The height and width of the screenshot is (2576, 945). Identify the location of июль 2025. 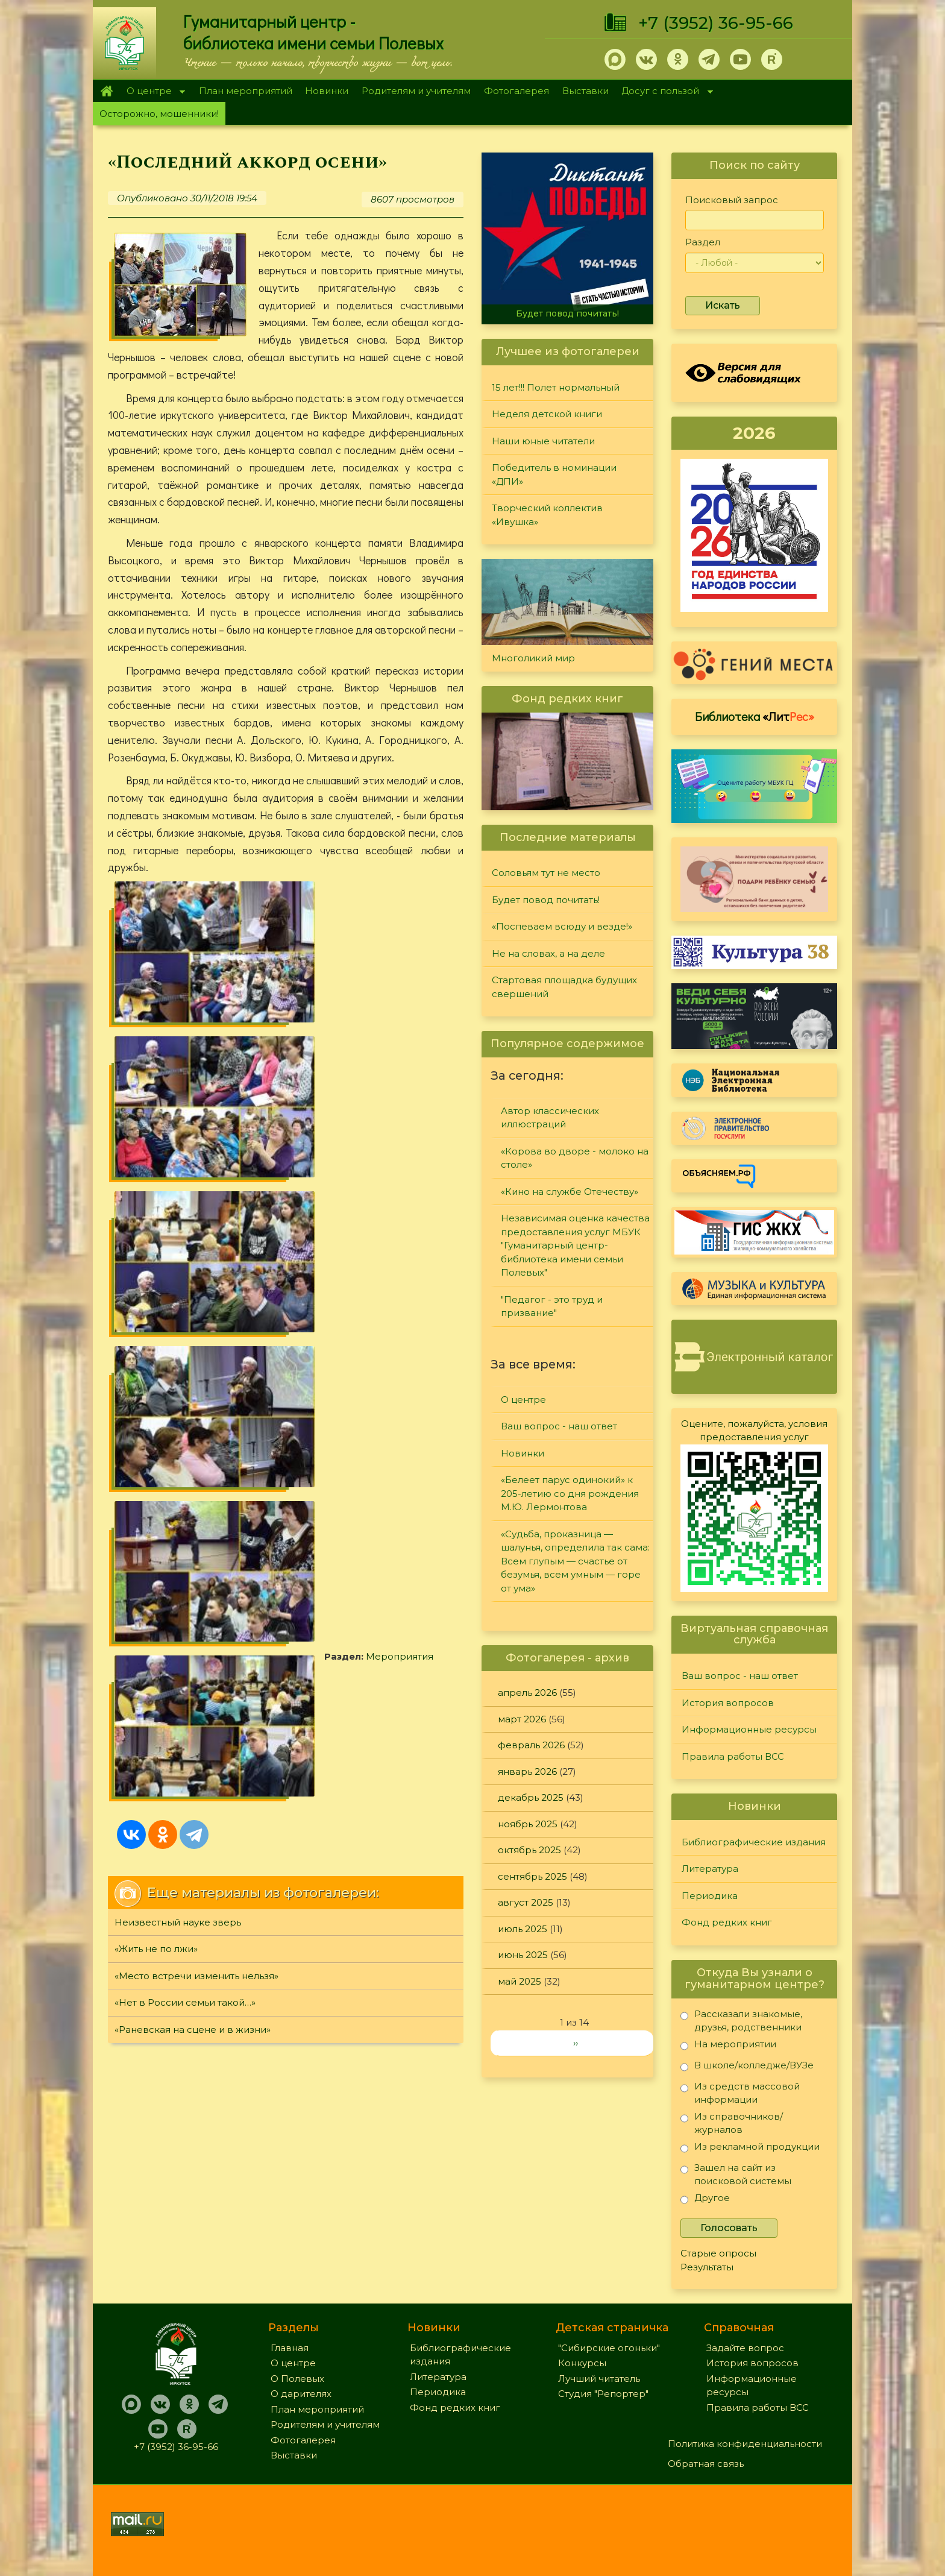
(522, 1929).